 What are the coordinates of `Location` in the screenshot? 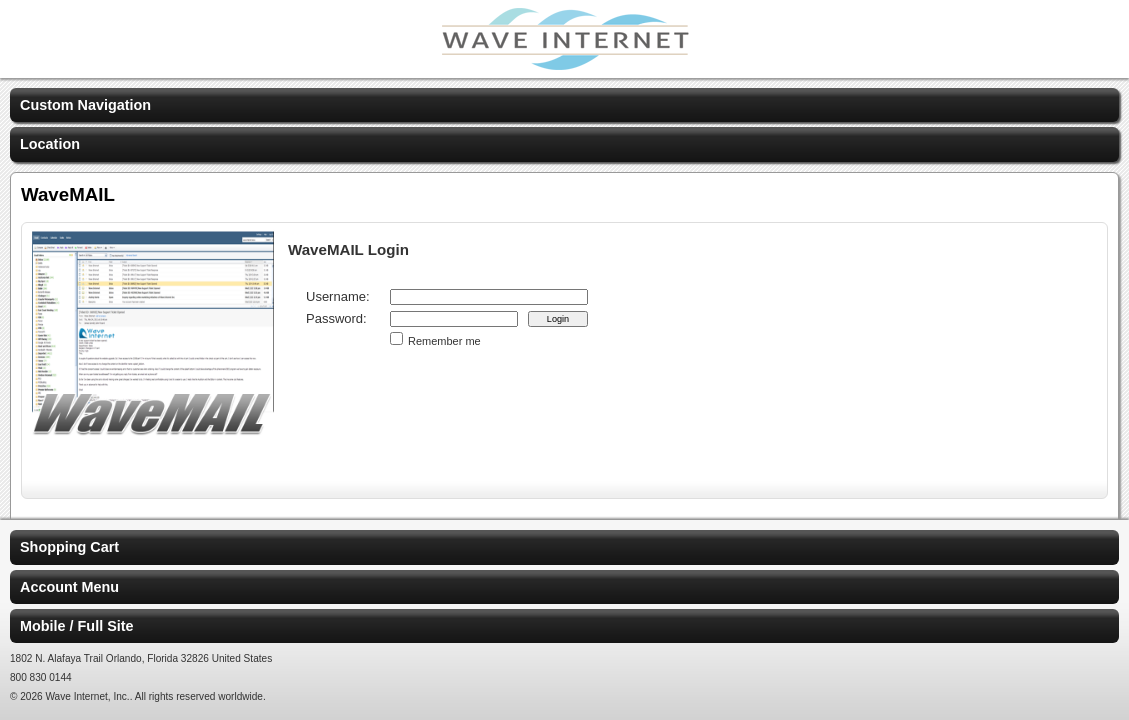 It's located at (50, 144).